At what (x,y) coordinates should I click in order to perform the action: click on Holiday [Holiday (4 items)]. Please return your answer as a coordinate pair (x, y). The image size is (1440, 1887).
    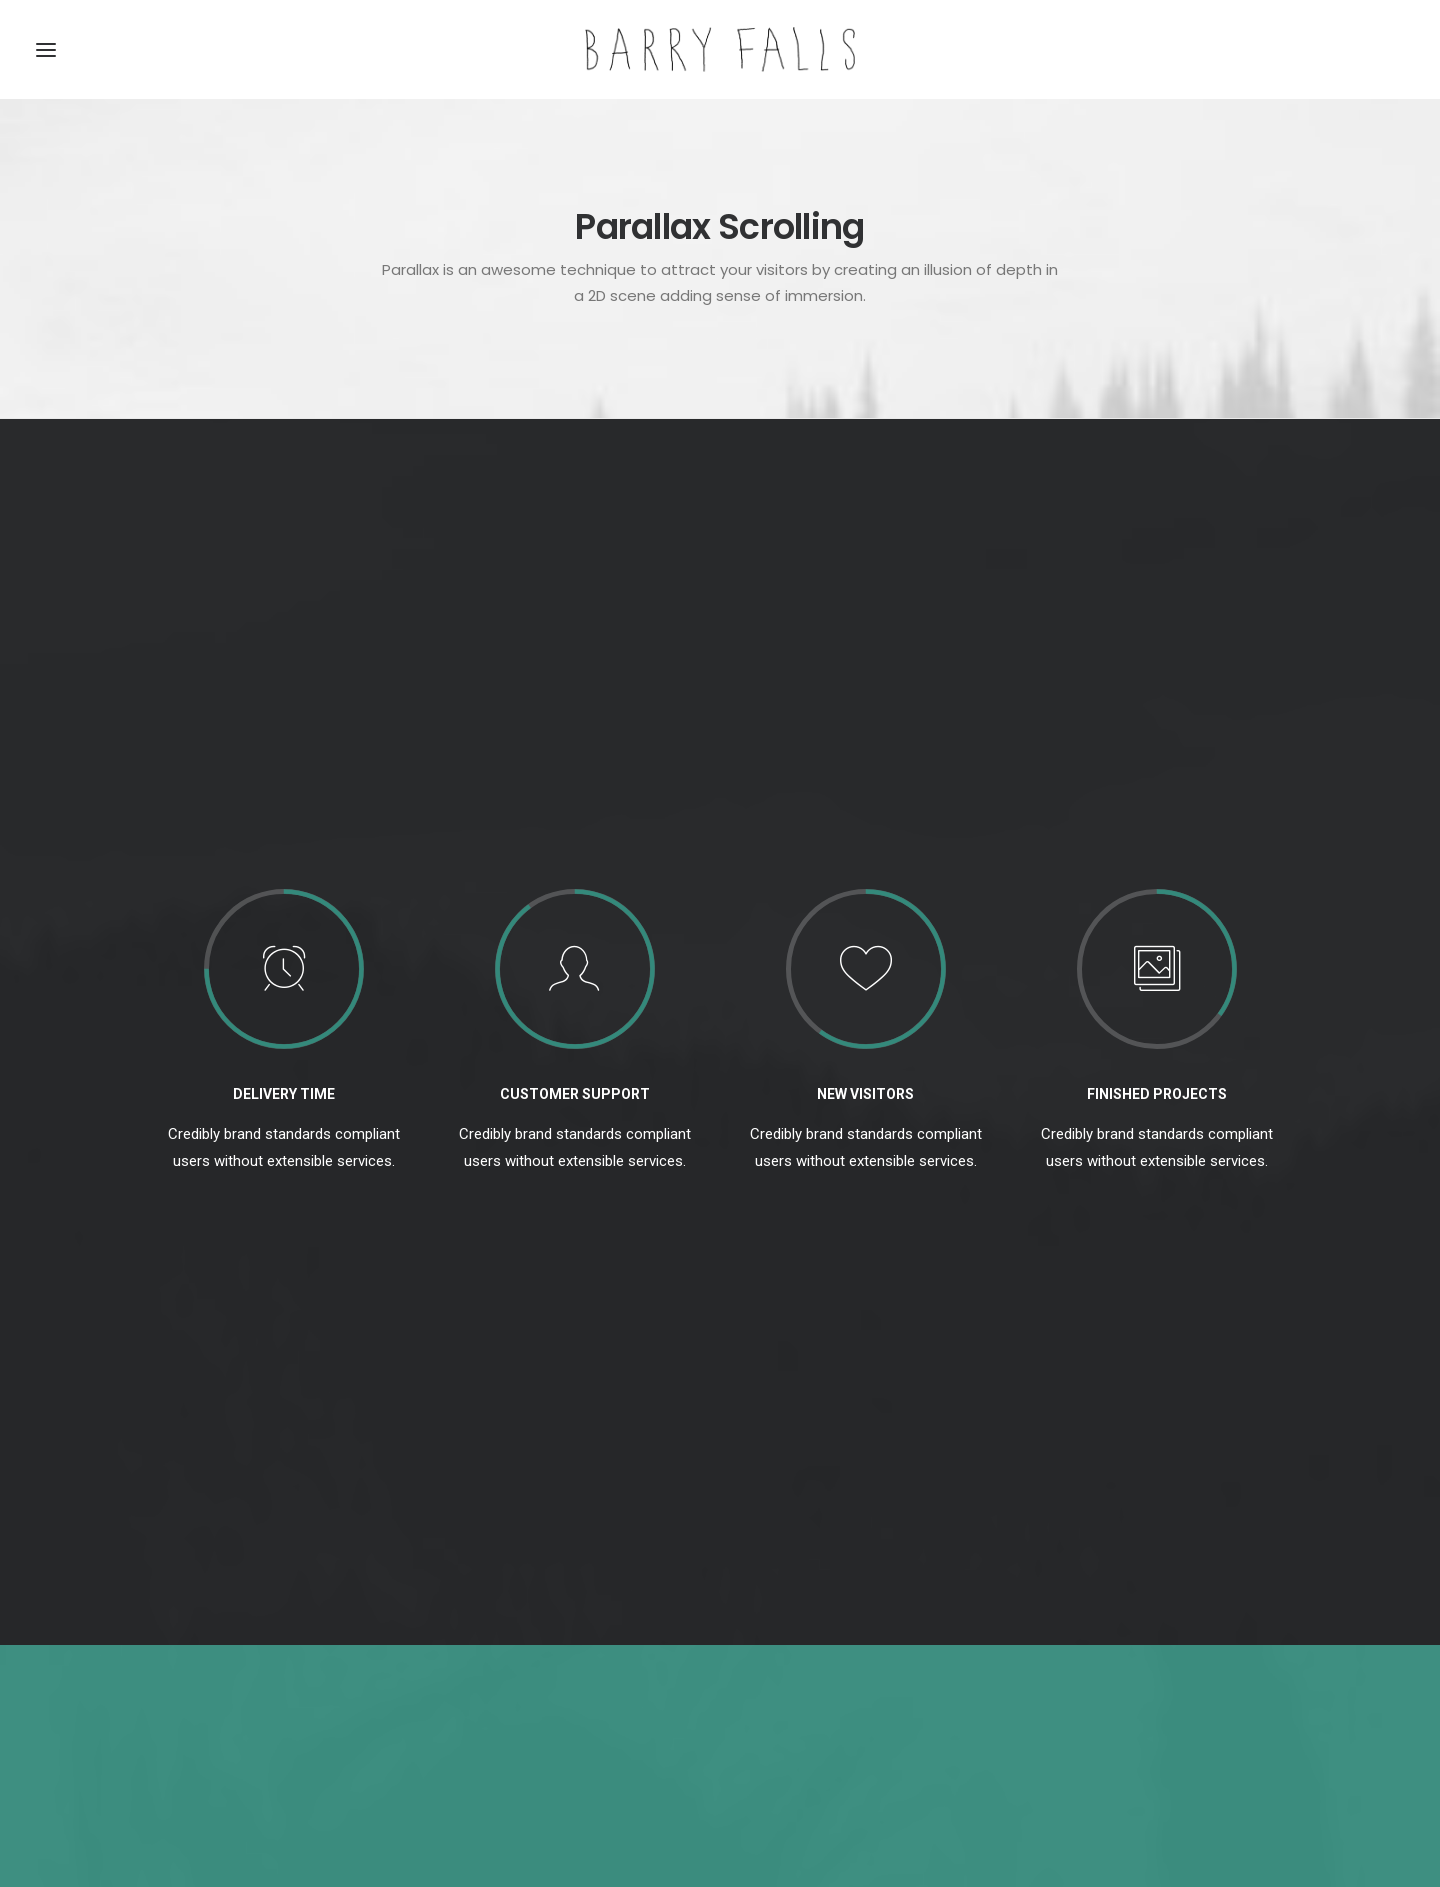
    Looking at the image, I should click on (1191, 1576).